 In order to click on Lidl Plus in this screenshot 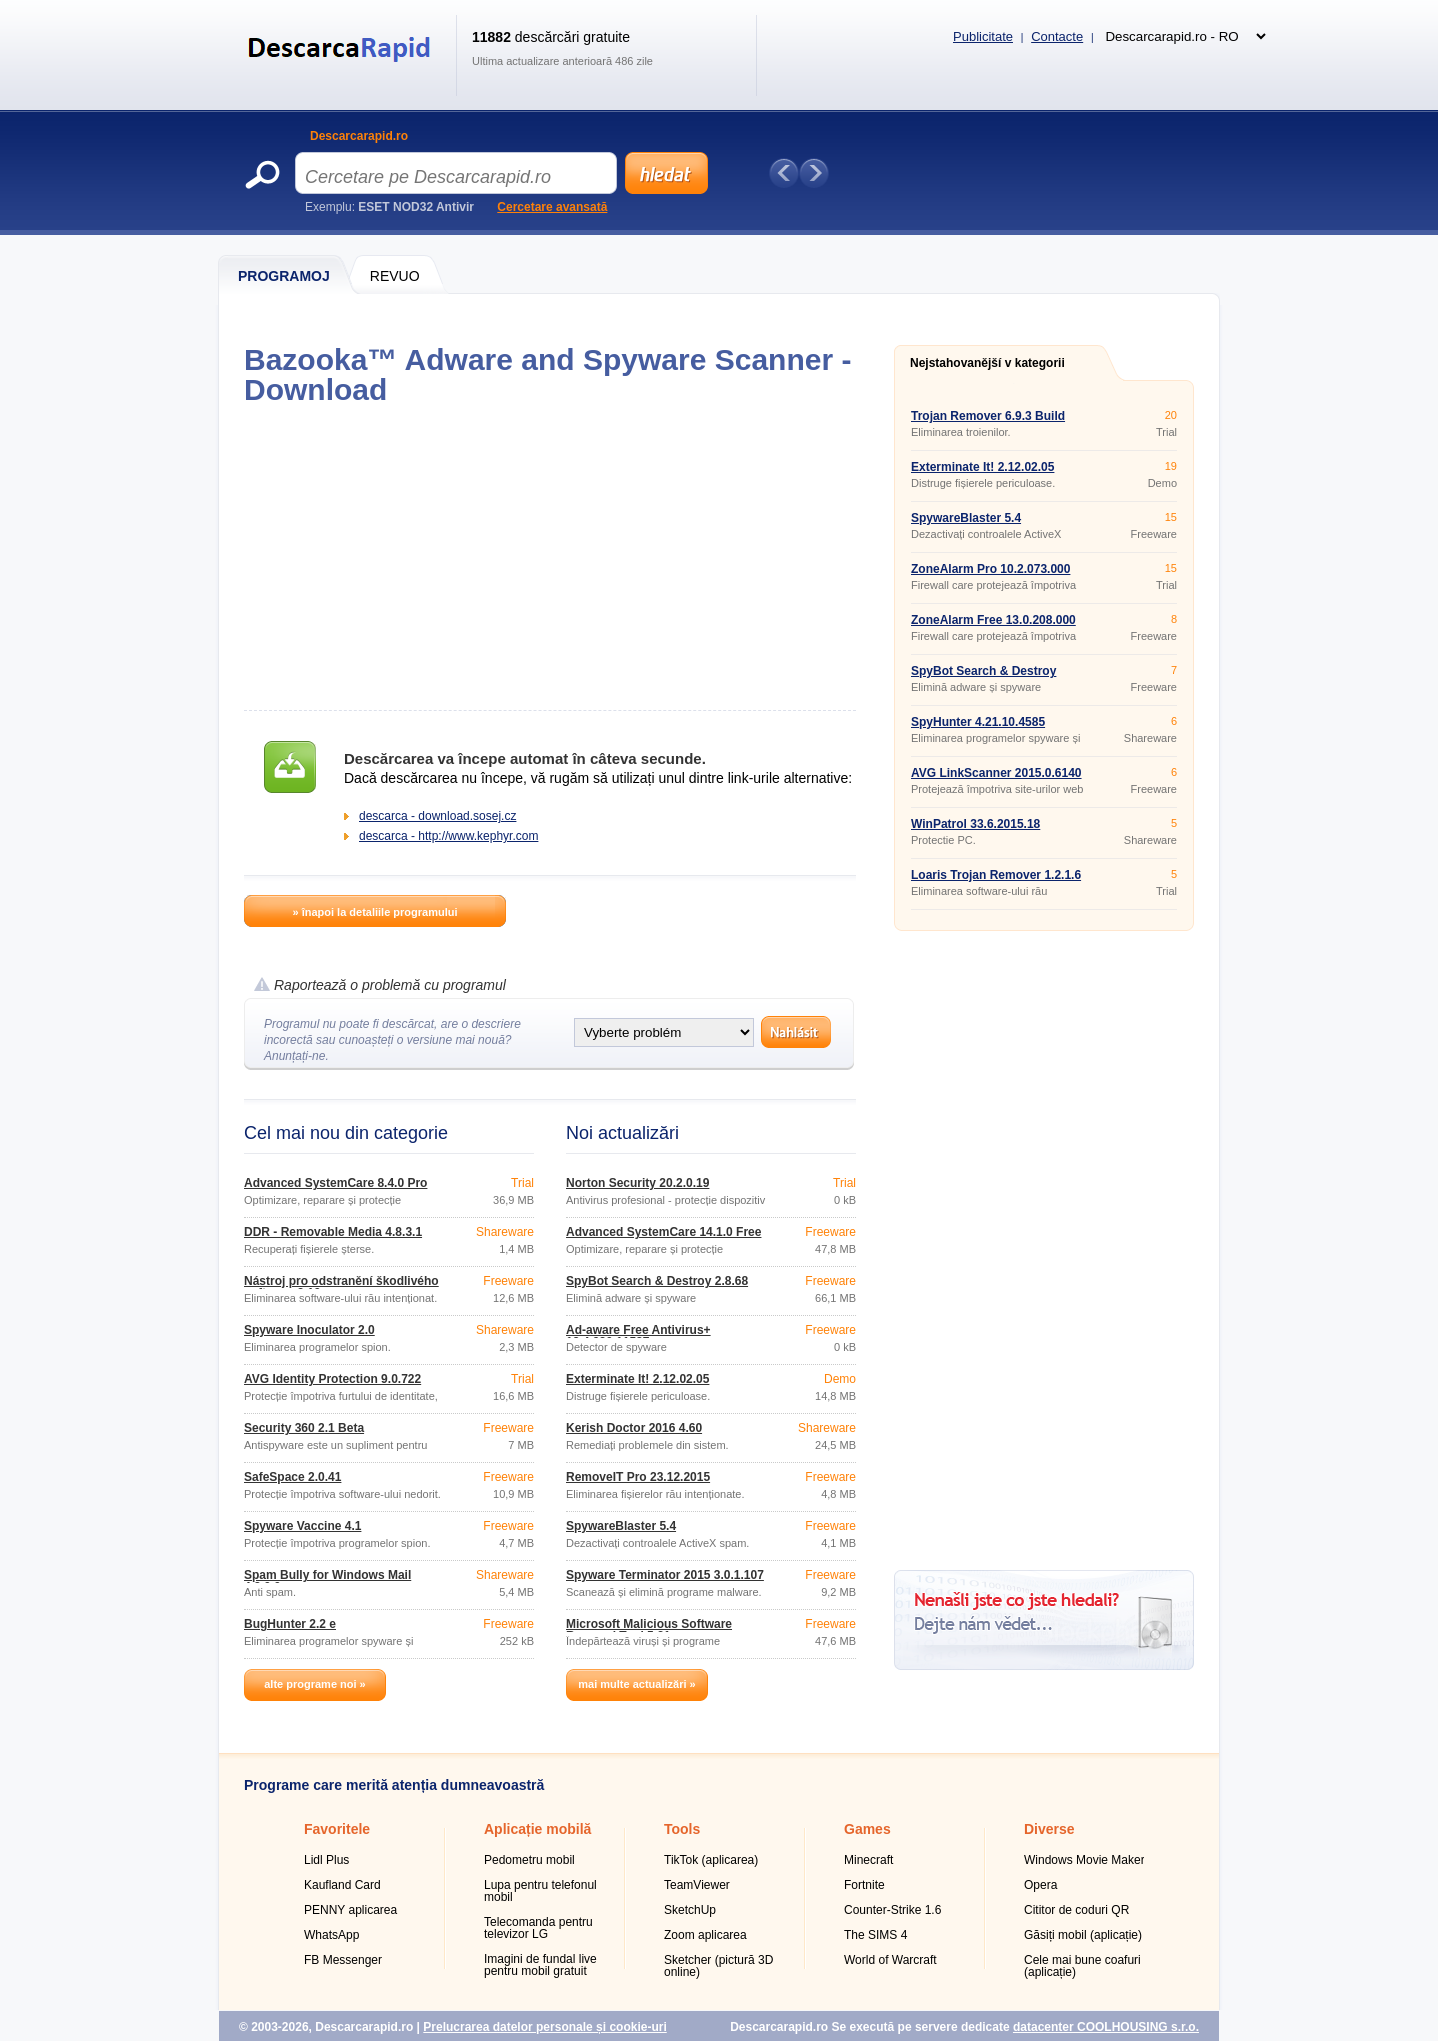, I will do `click(326, 1860)`.